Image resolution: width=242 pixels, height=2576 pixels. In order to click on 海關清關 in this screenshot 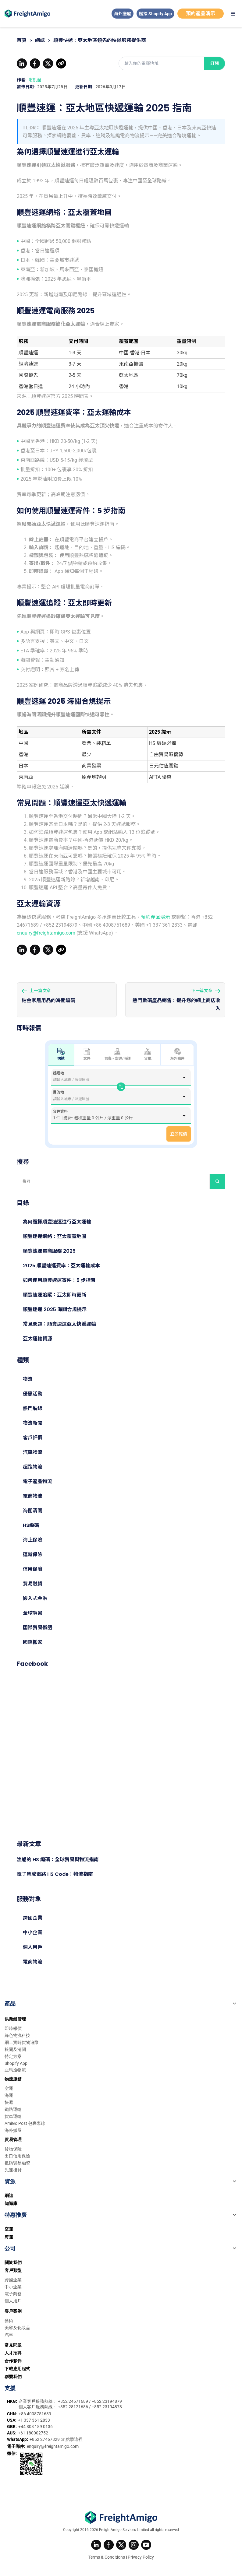, I will do `click(32, 1510)`.